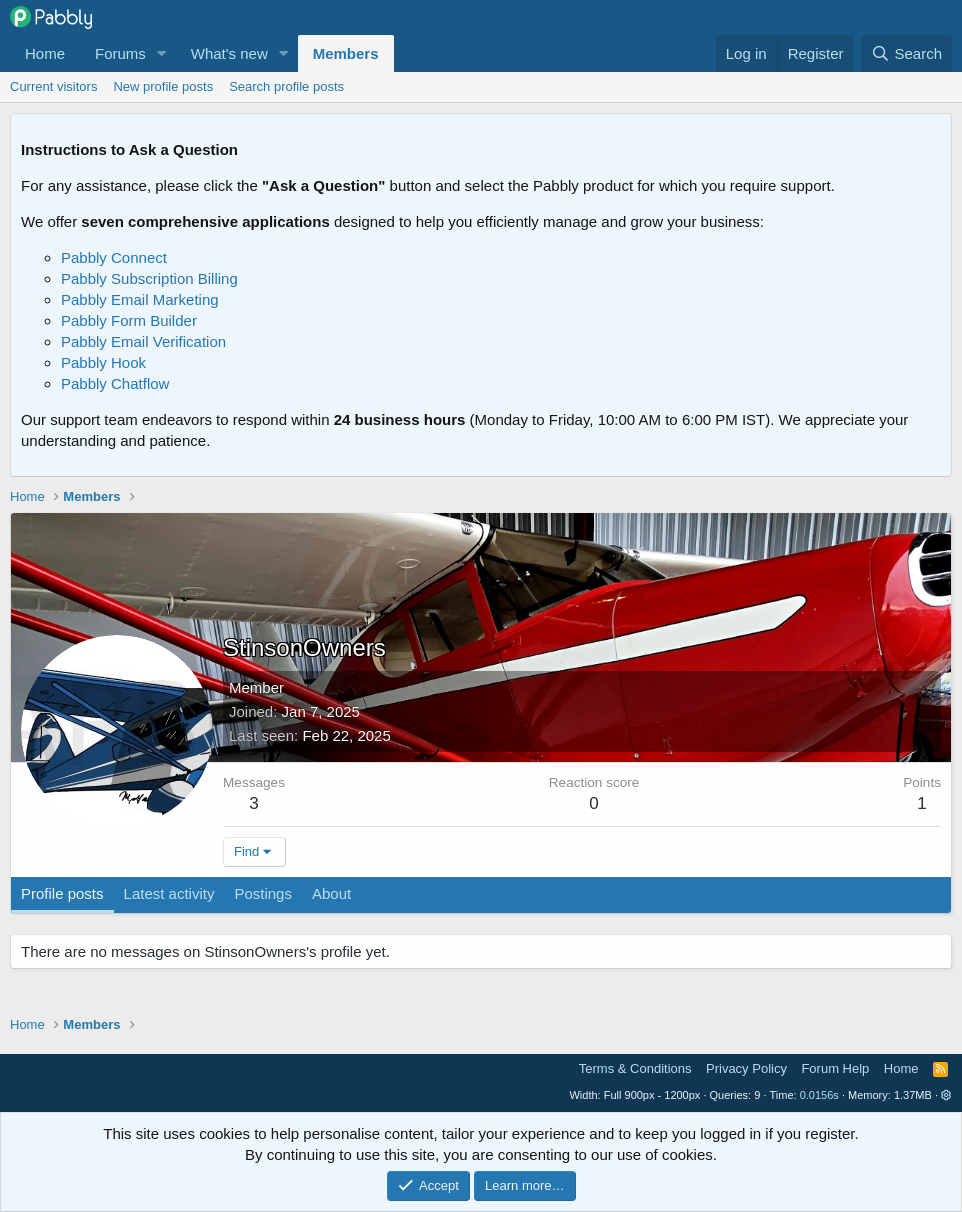  What do you see at coordinates (115, 383) in the screenshot?
I see `Pabbly Chatflow` at bounding box center [115, 383].